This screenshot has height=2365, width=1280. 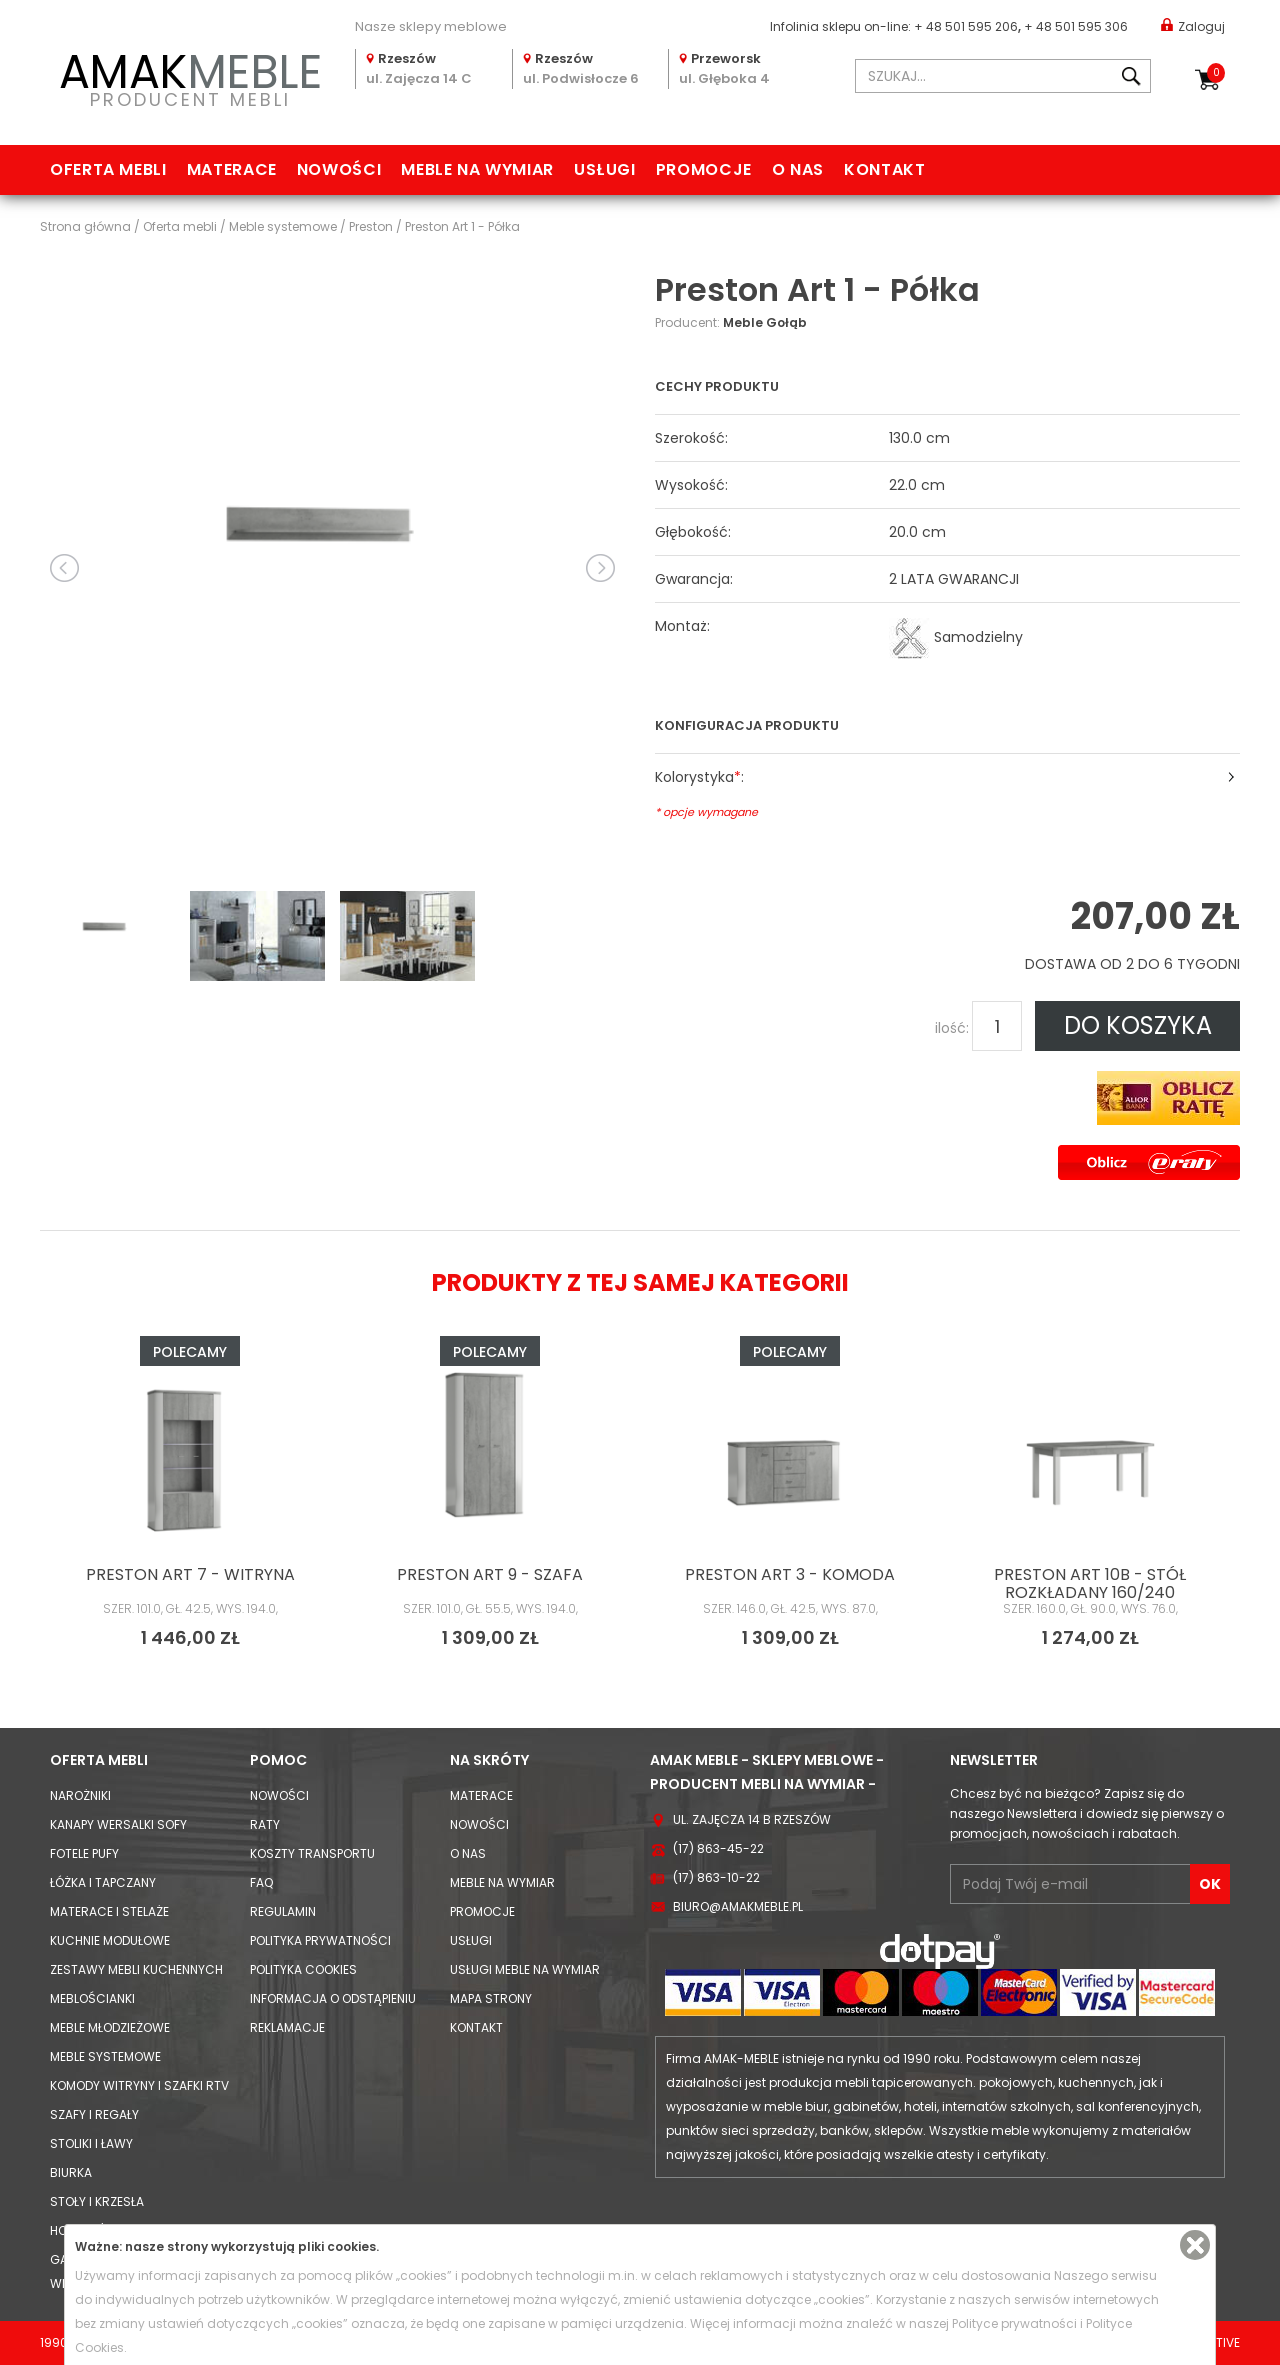 What do you see at coordinates (92, 1998) in the screenshot?
I see `Meblościanki` at bounding box center [92, 1998].